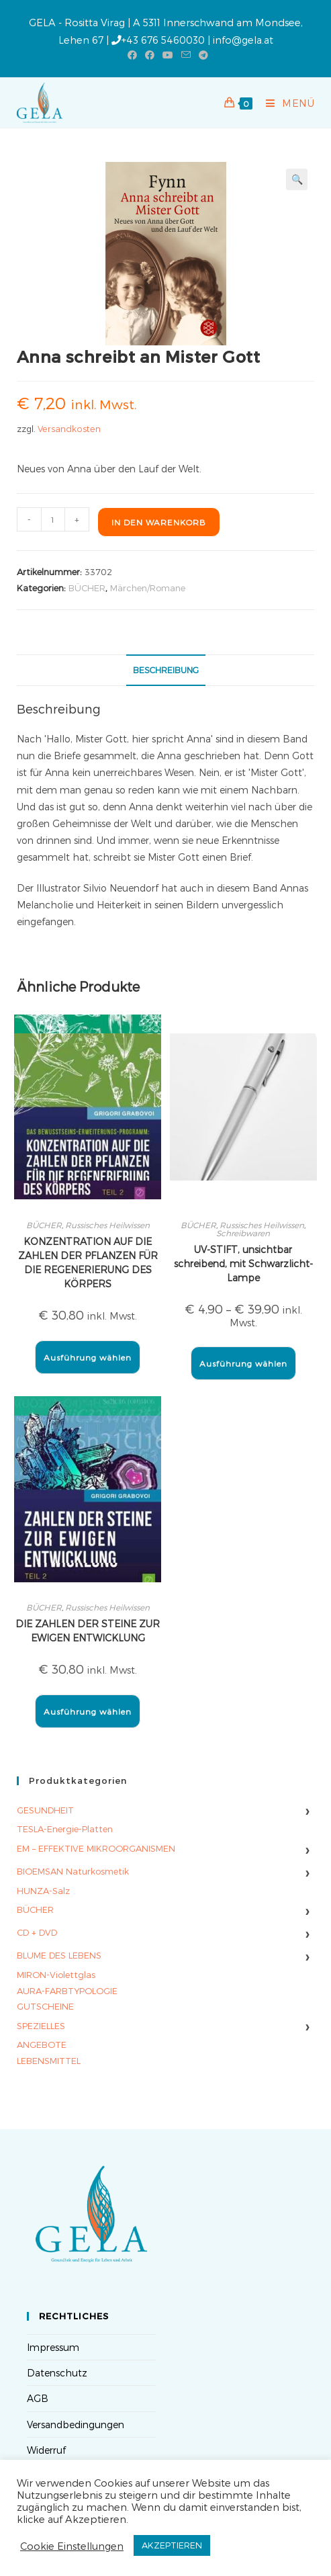 This screenshot has height=2576, width=331. Describe the element at coordinates (73, 1871) in the screenshot. I see `BIOEMSAN Naturkosmetik` at that location.